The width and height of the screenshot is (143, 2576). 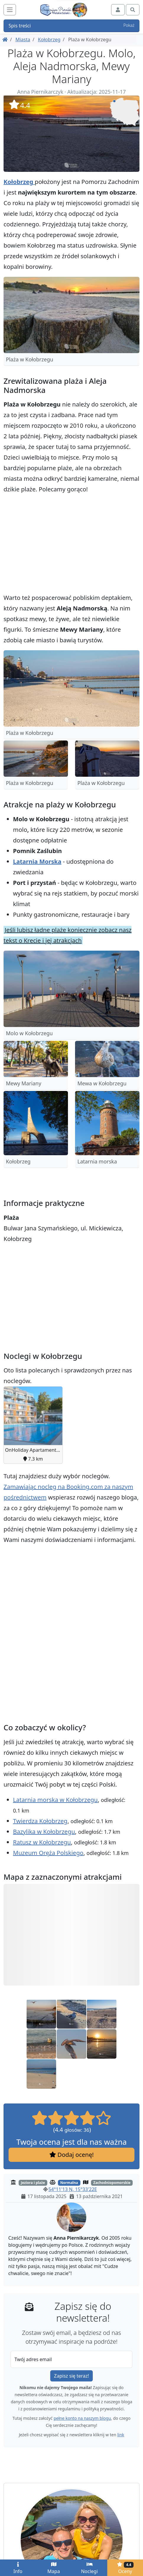 What do you see at coordinates (71, 25) in the screenshot?
I see `Spis treści [button]` at bounding box center [71, 25].